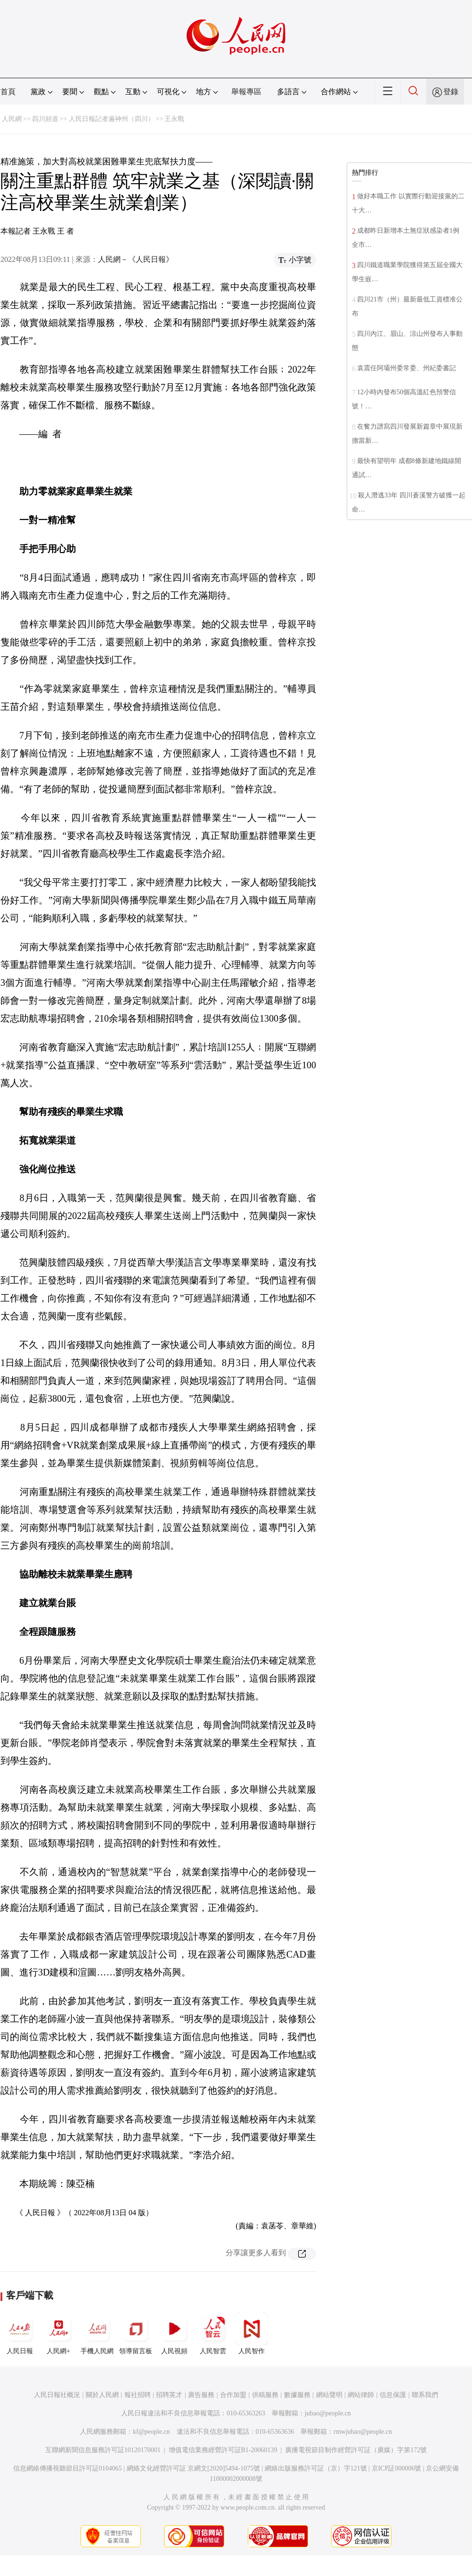 Image resolution: width=472 pixels, height=2576 pixels. I want to click on 網絡文化經營許可証 京網文[2020]5494-1075號, so click(193, 2468).